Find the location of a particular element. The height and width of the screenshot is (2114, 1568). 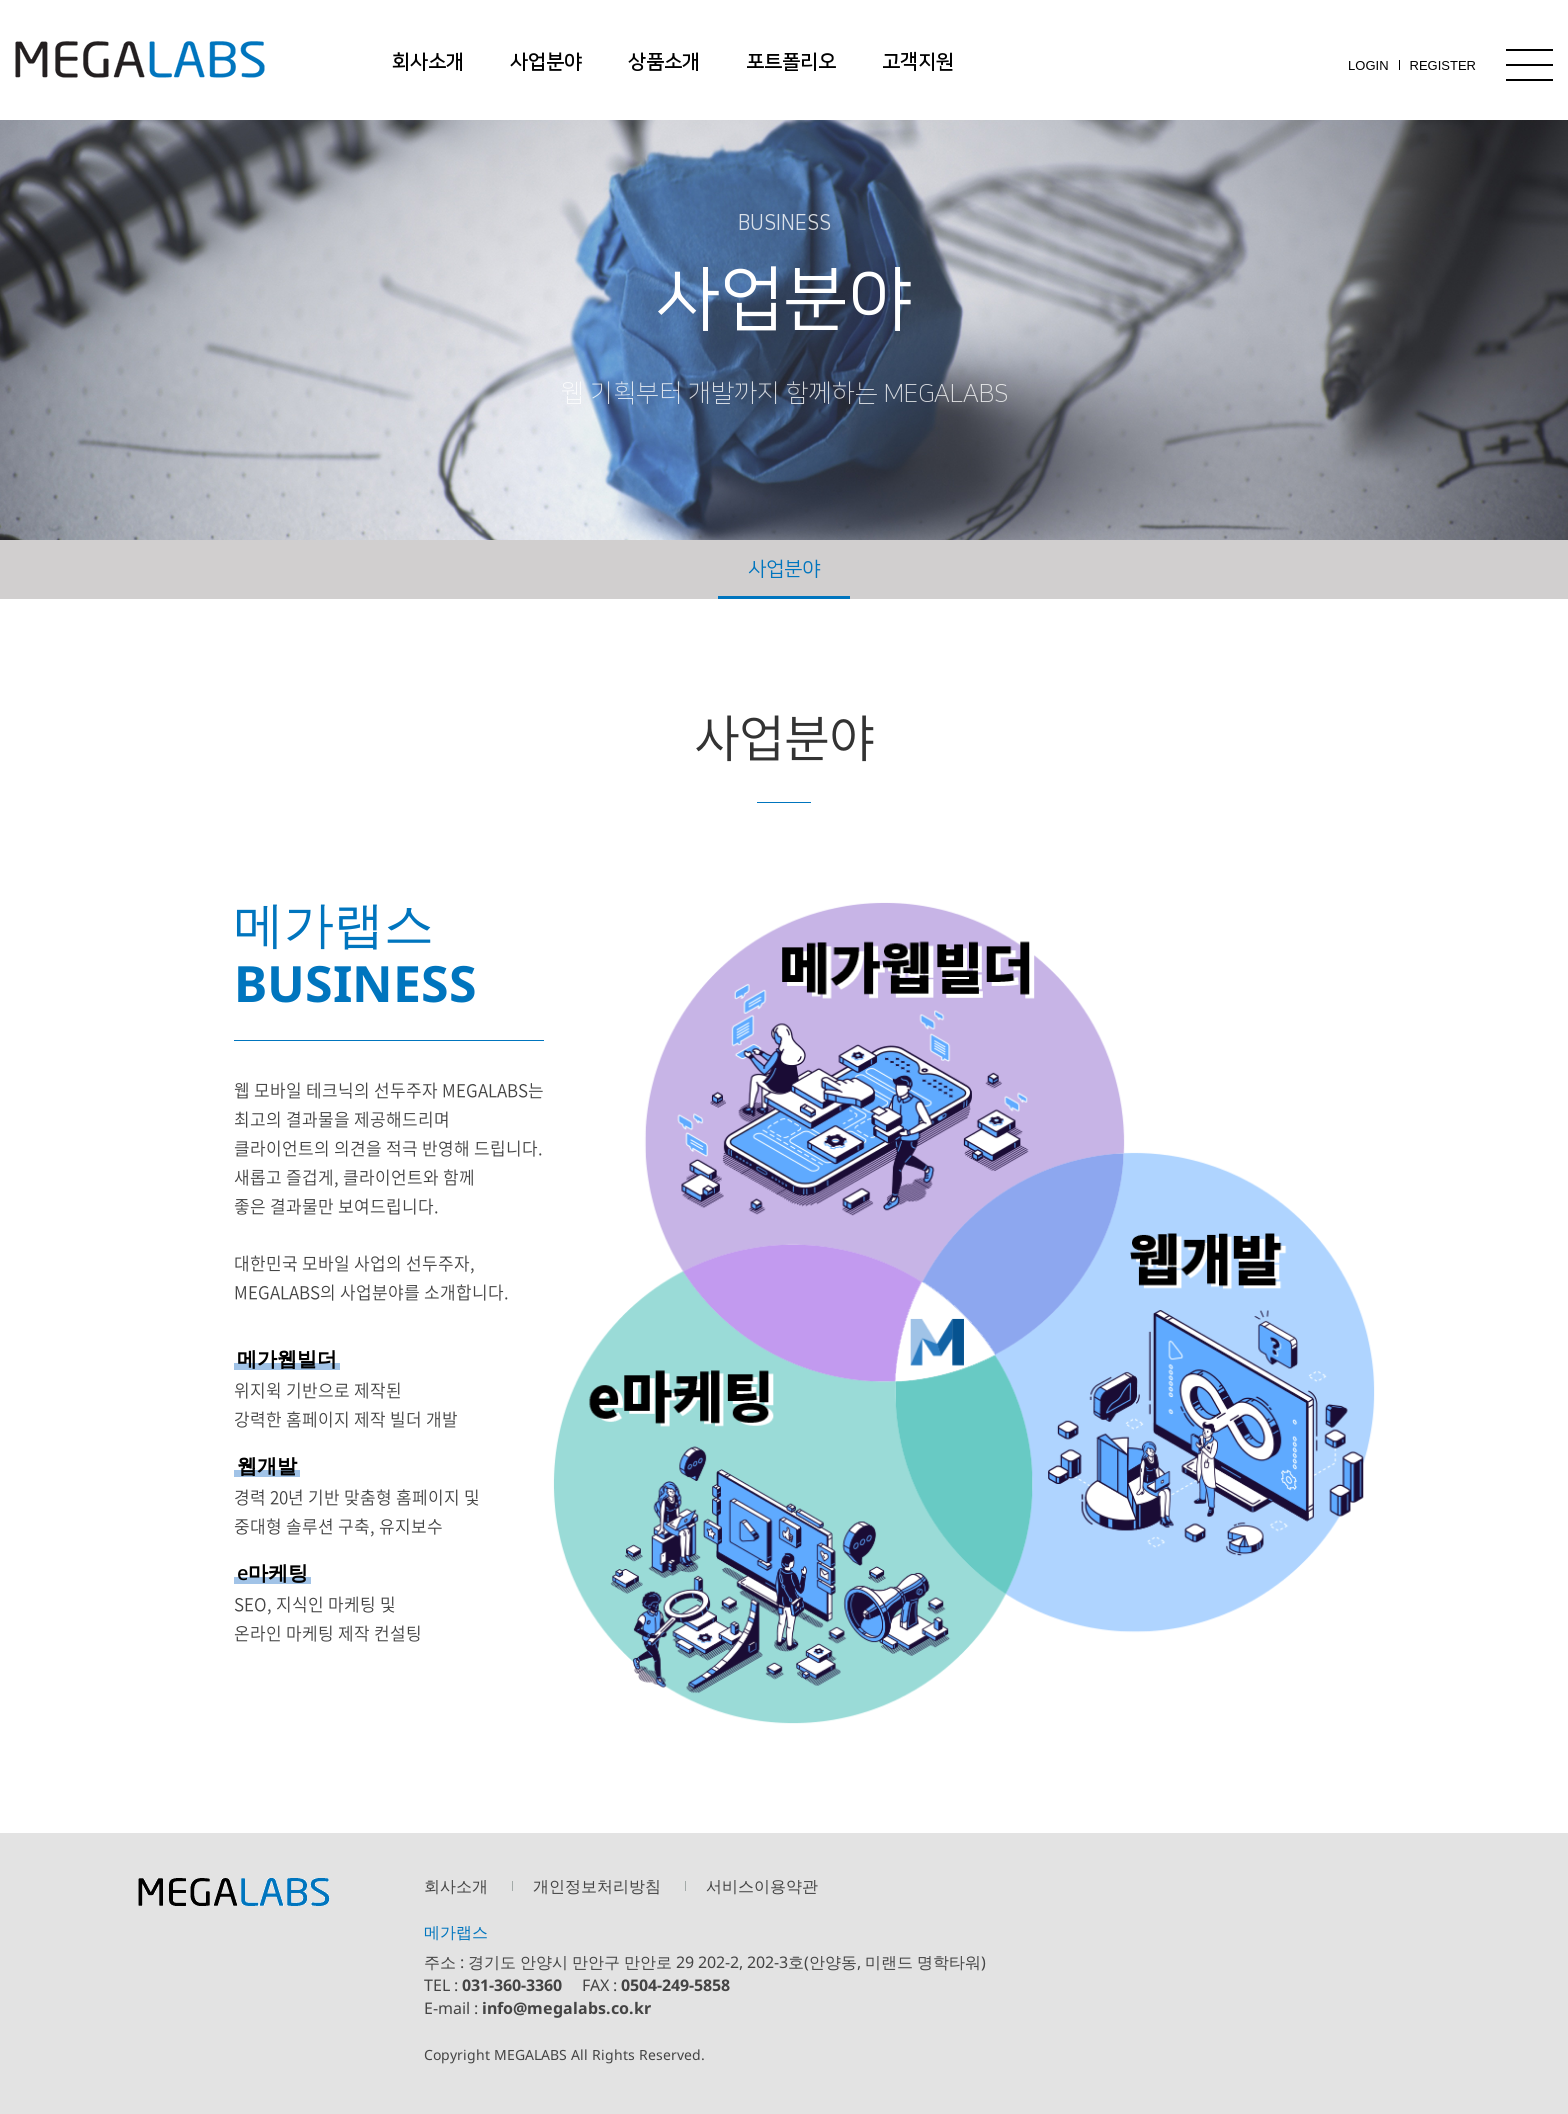

0504-249-5858 is located at coordinates (675, 1985).